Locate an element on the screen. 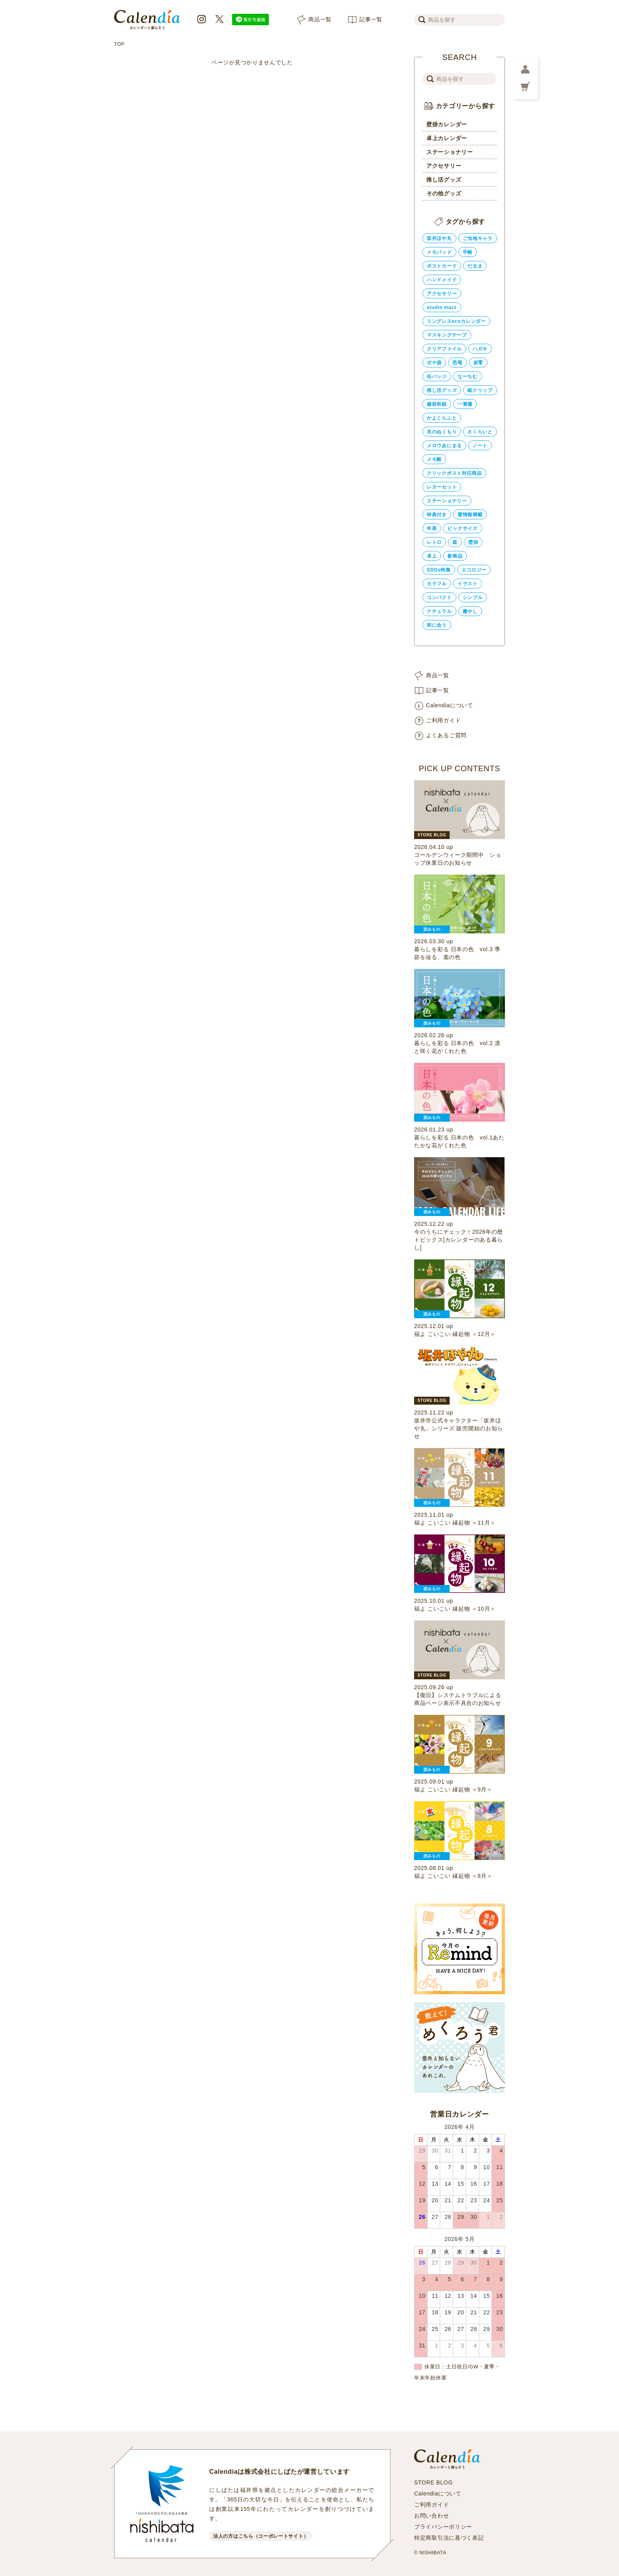 The height and width of the screenshot is (2576, 619). リングレスecoカレンダー is located at coordinates (456, 321).